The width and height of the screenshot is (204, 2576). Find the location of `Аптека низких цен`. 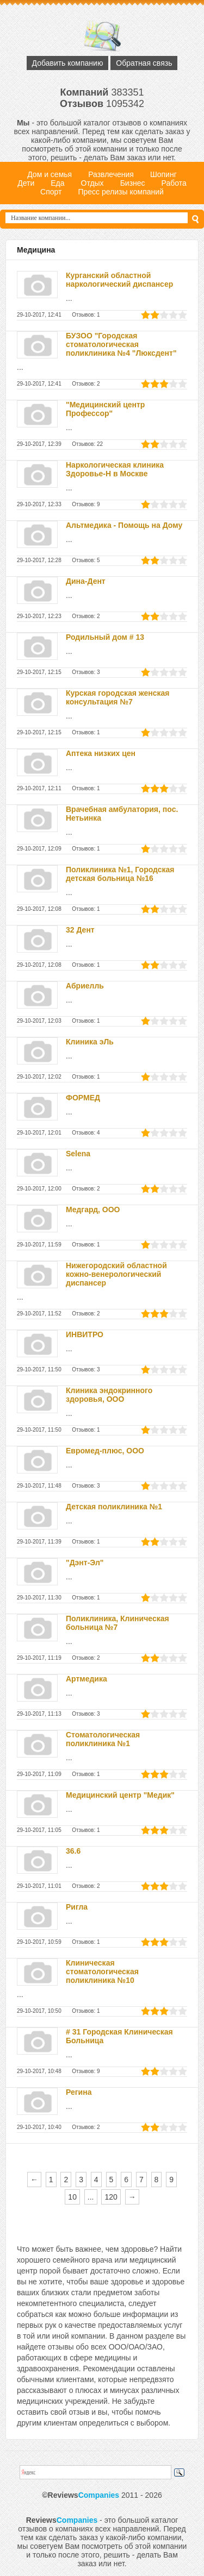

Аптека низких цен is located at coordinates (100, 753).